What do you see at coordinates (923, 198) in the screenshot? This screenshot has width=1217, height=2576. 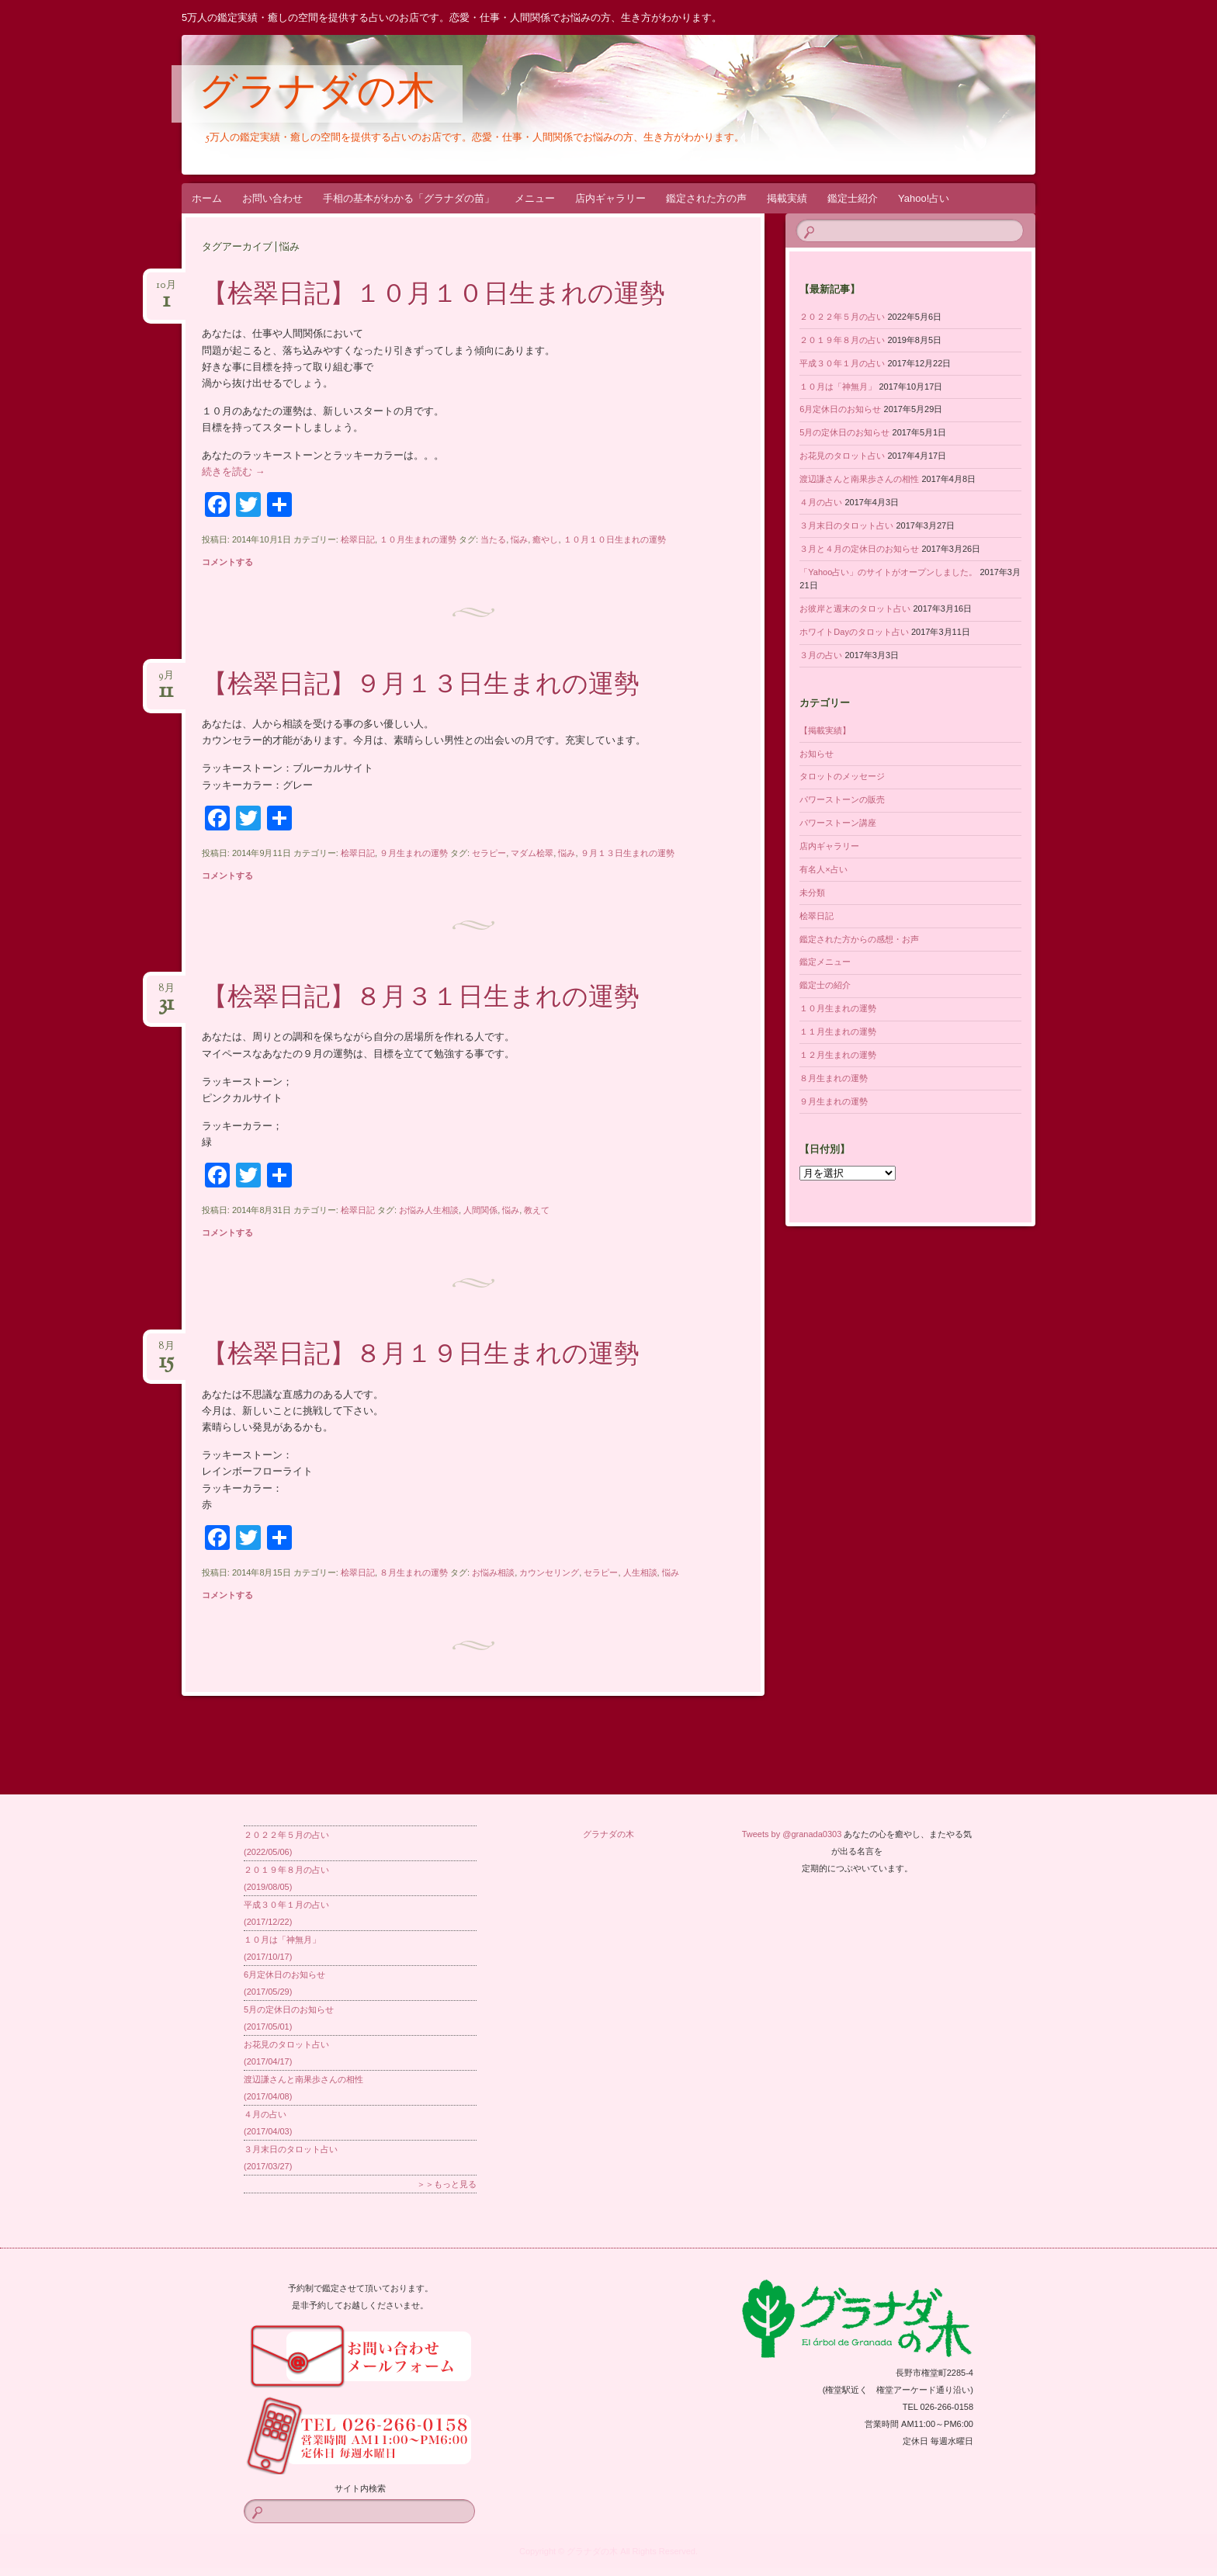 I see `Yahoo!占い` at bounding box center [923, 198].